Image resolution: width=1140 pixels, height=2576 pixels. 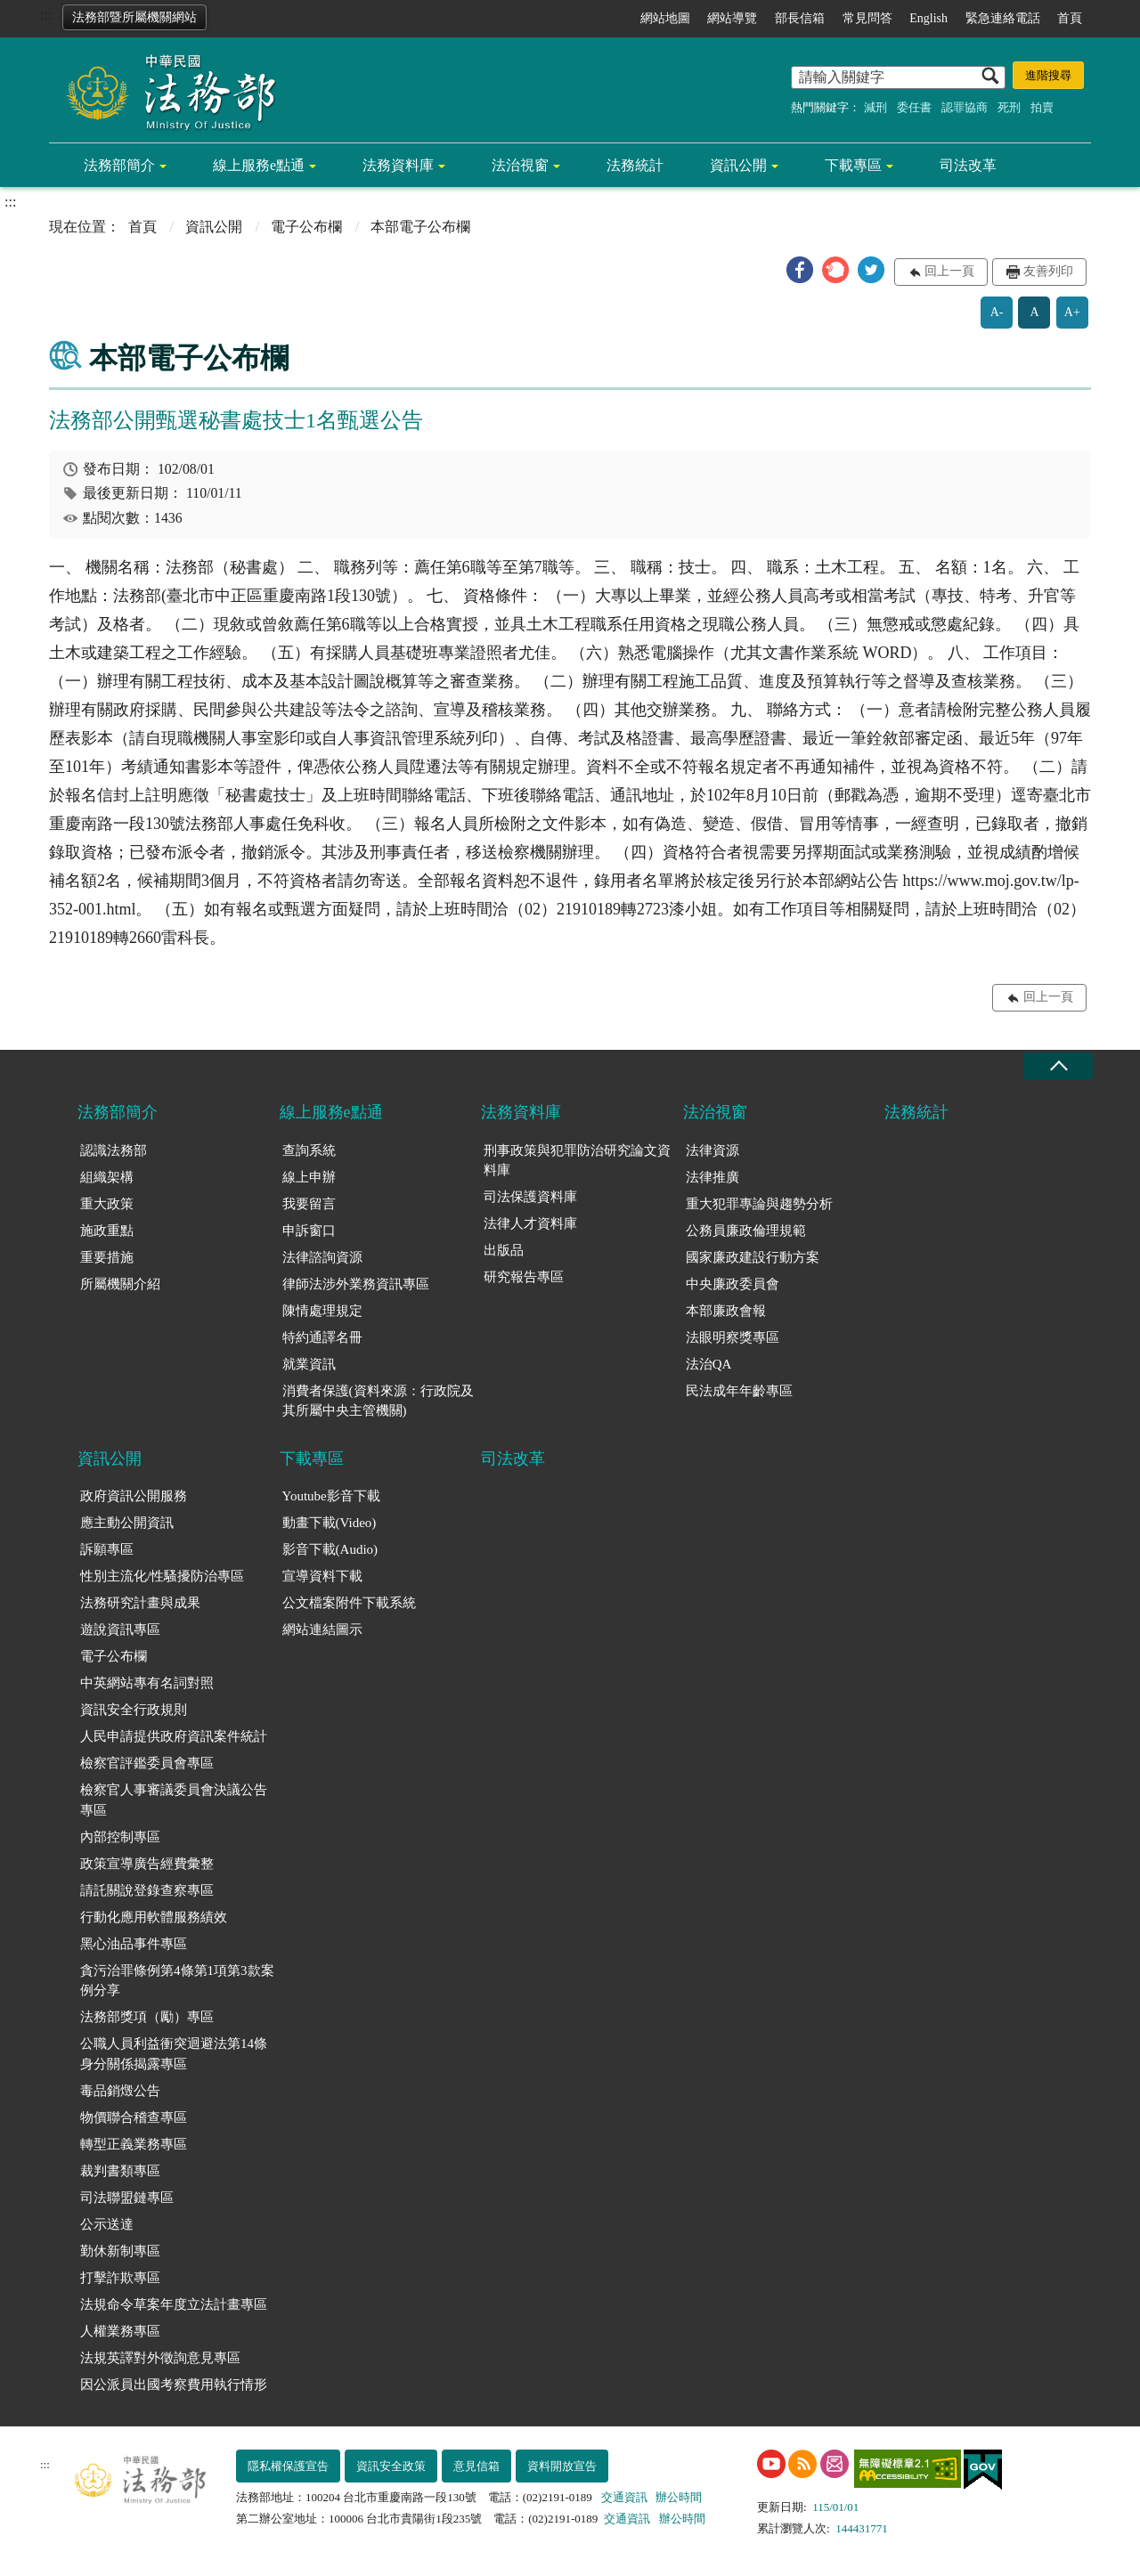 What do you see at coordinates (306, 226) in the screenshot?
I see `電子公布欄` at bounding box center [306, 226].